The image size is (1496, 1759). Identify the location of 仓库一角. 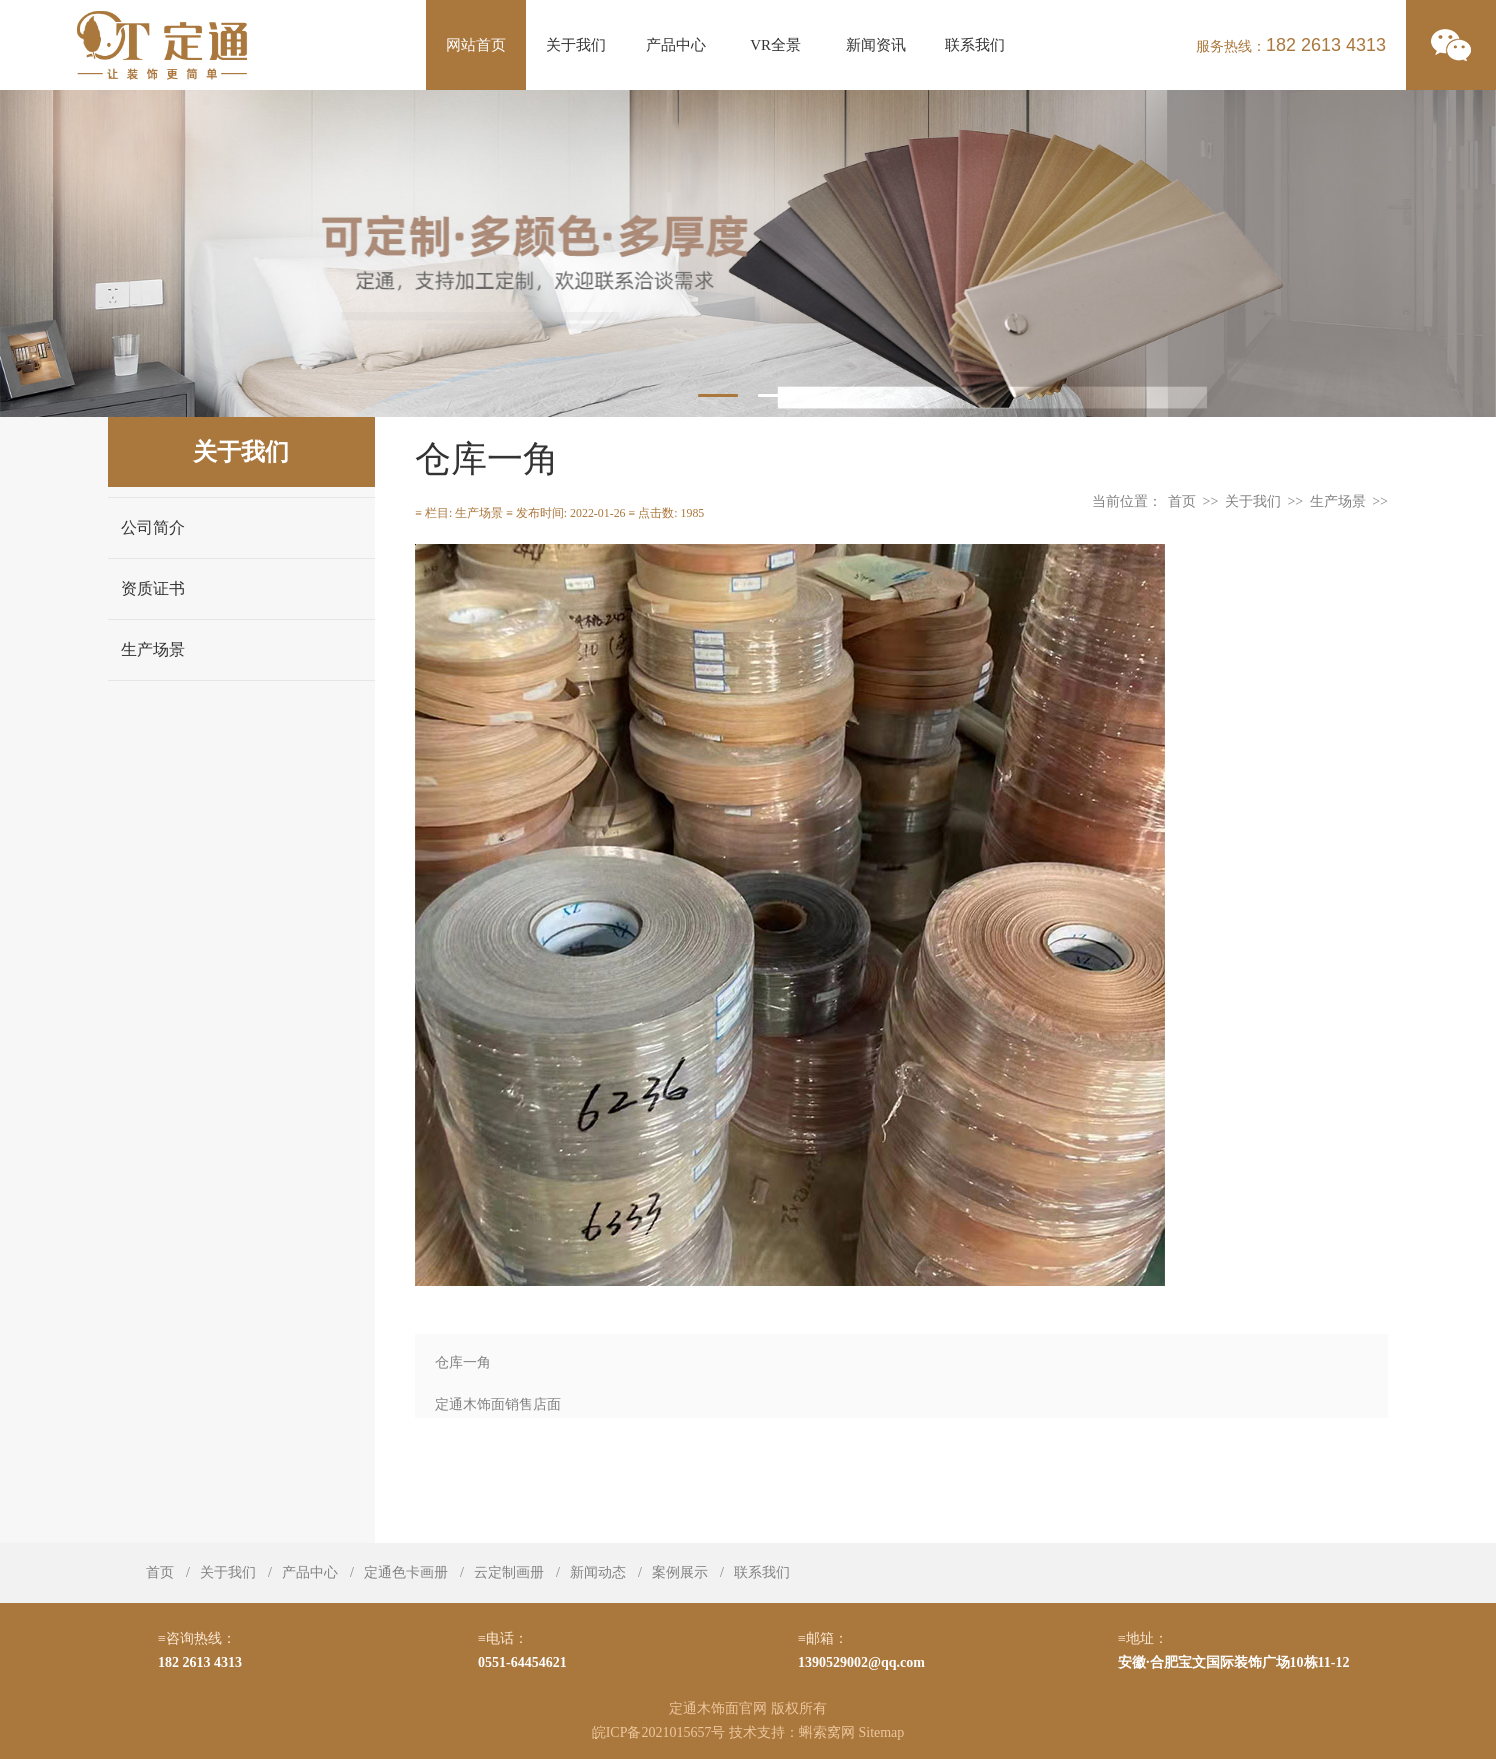
(463, 1362).